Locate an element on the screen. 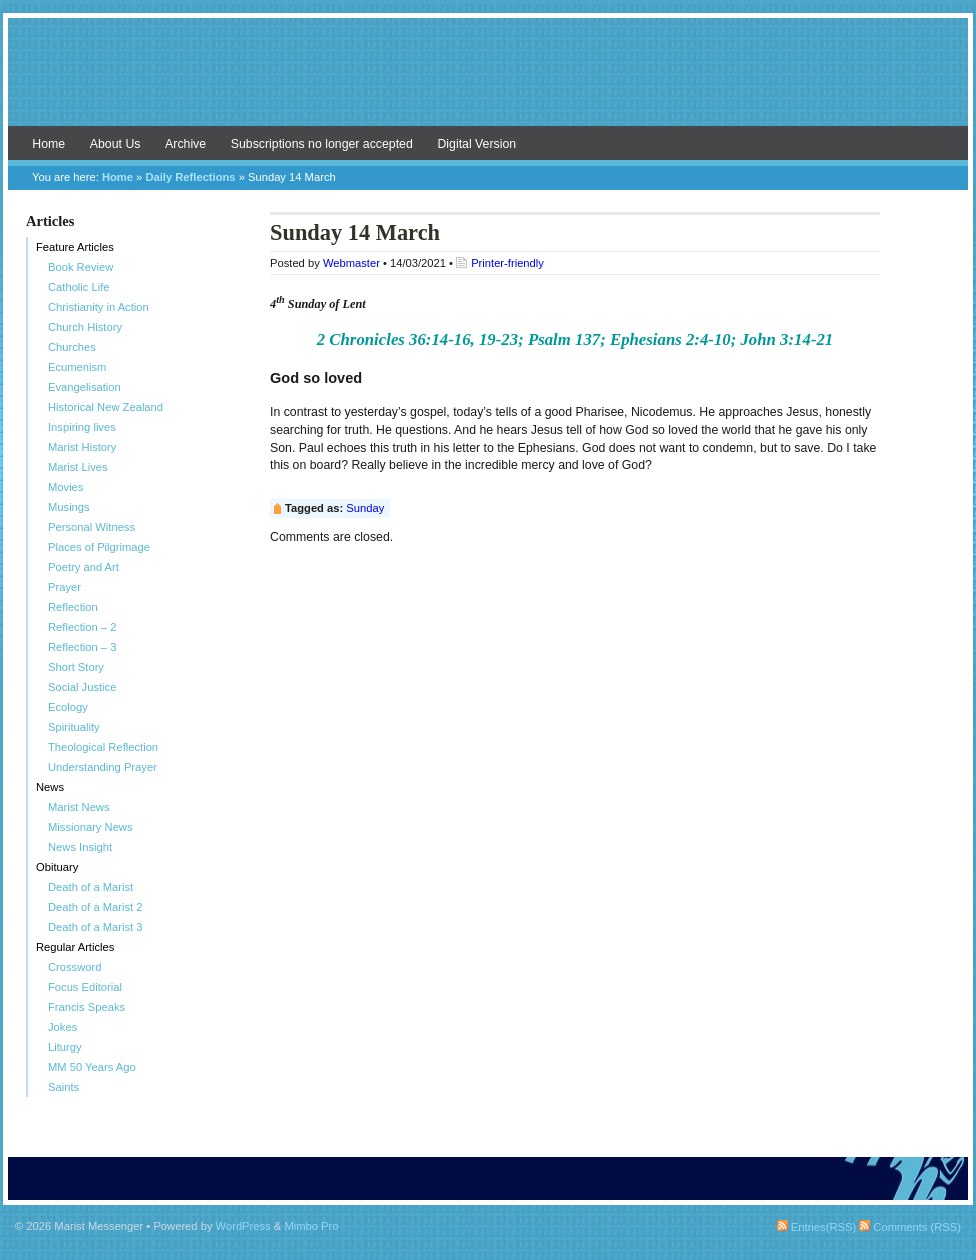 The image size is (976, 1260). Historical New Zealand is located at coordinates (105, 407).